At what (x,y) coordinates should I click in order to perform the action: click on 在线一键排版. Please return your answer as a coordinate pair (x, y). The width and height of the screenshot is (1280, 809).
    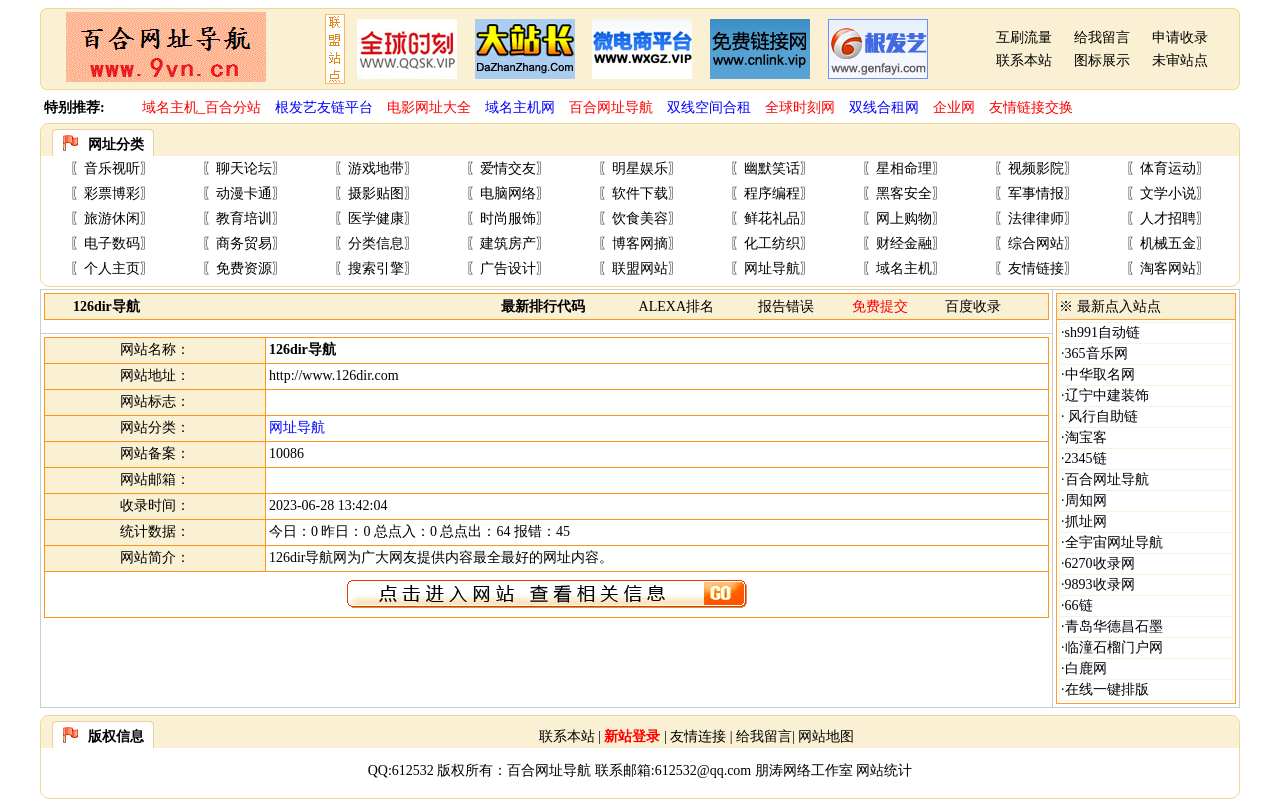
    Looking at the image, I should click on (1107, 689).